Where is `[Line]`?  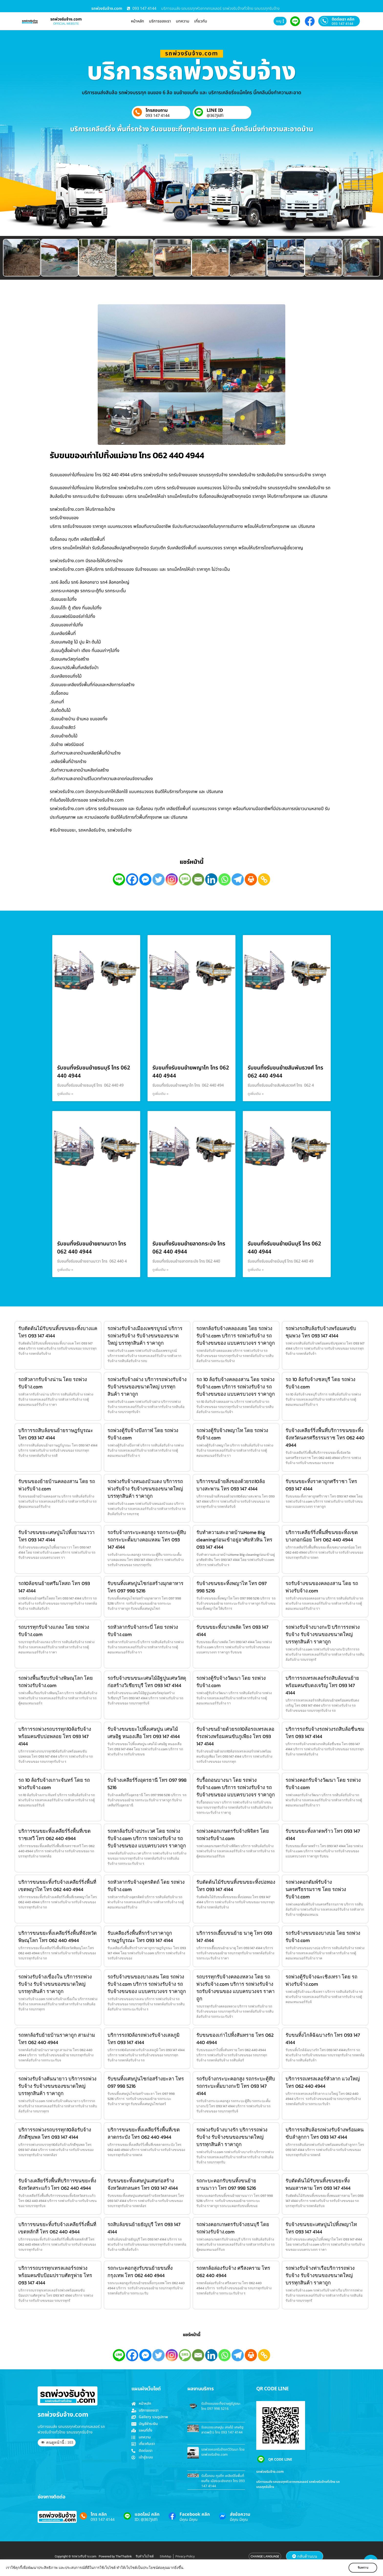 [Line] is located at coordinates (119, 879).